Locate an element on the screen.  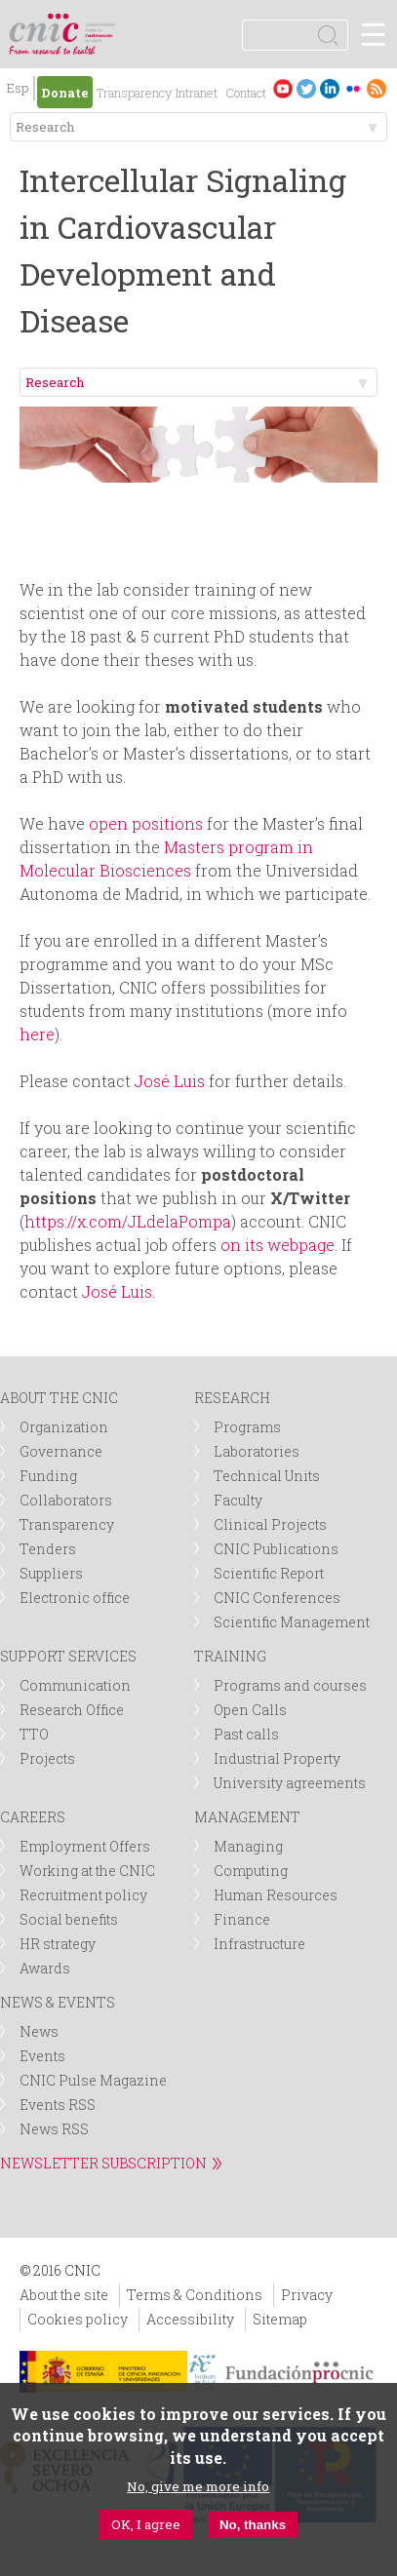
Managing is located at coordinates (248, 1846).